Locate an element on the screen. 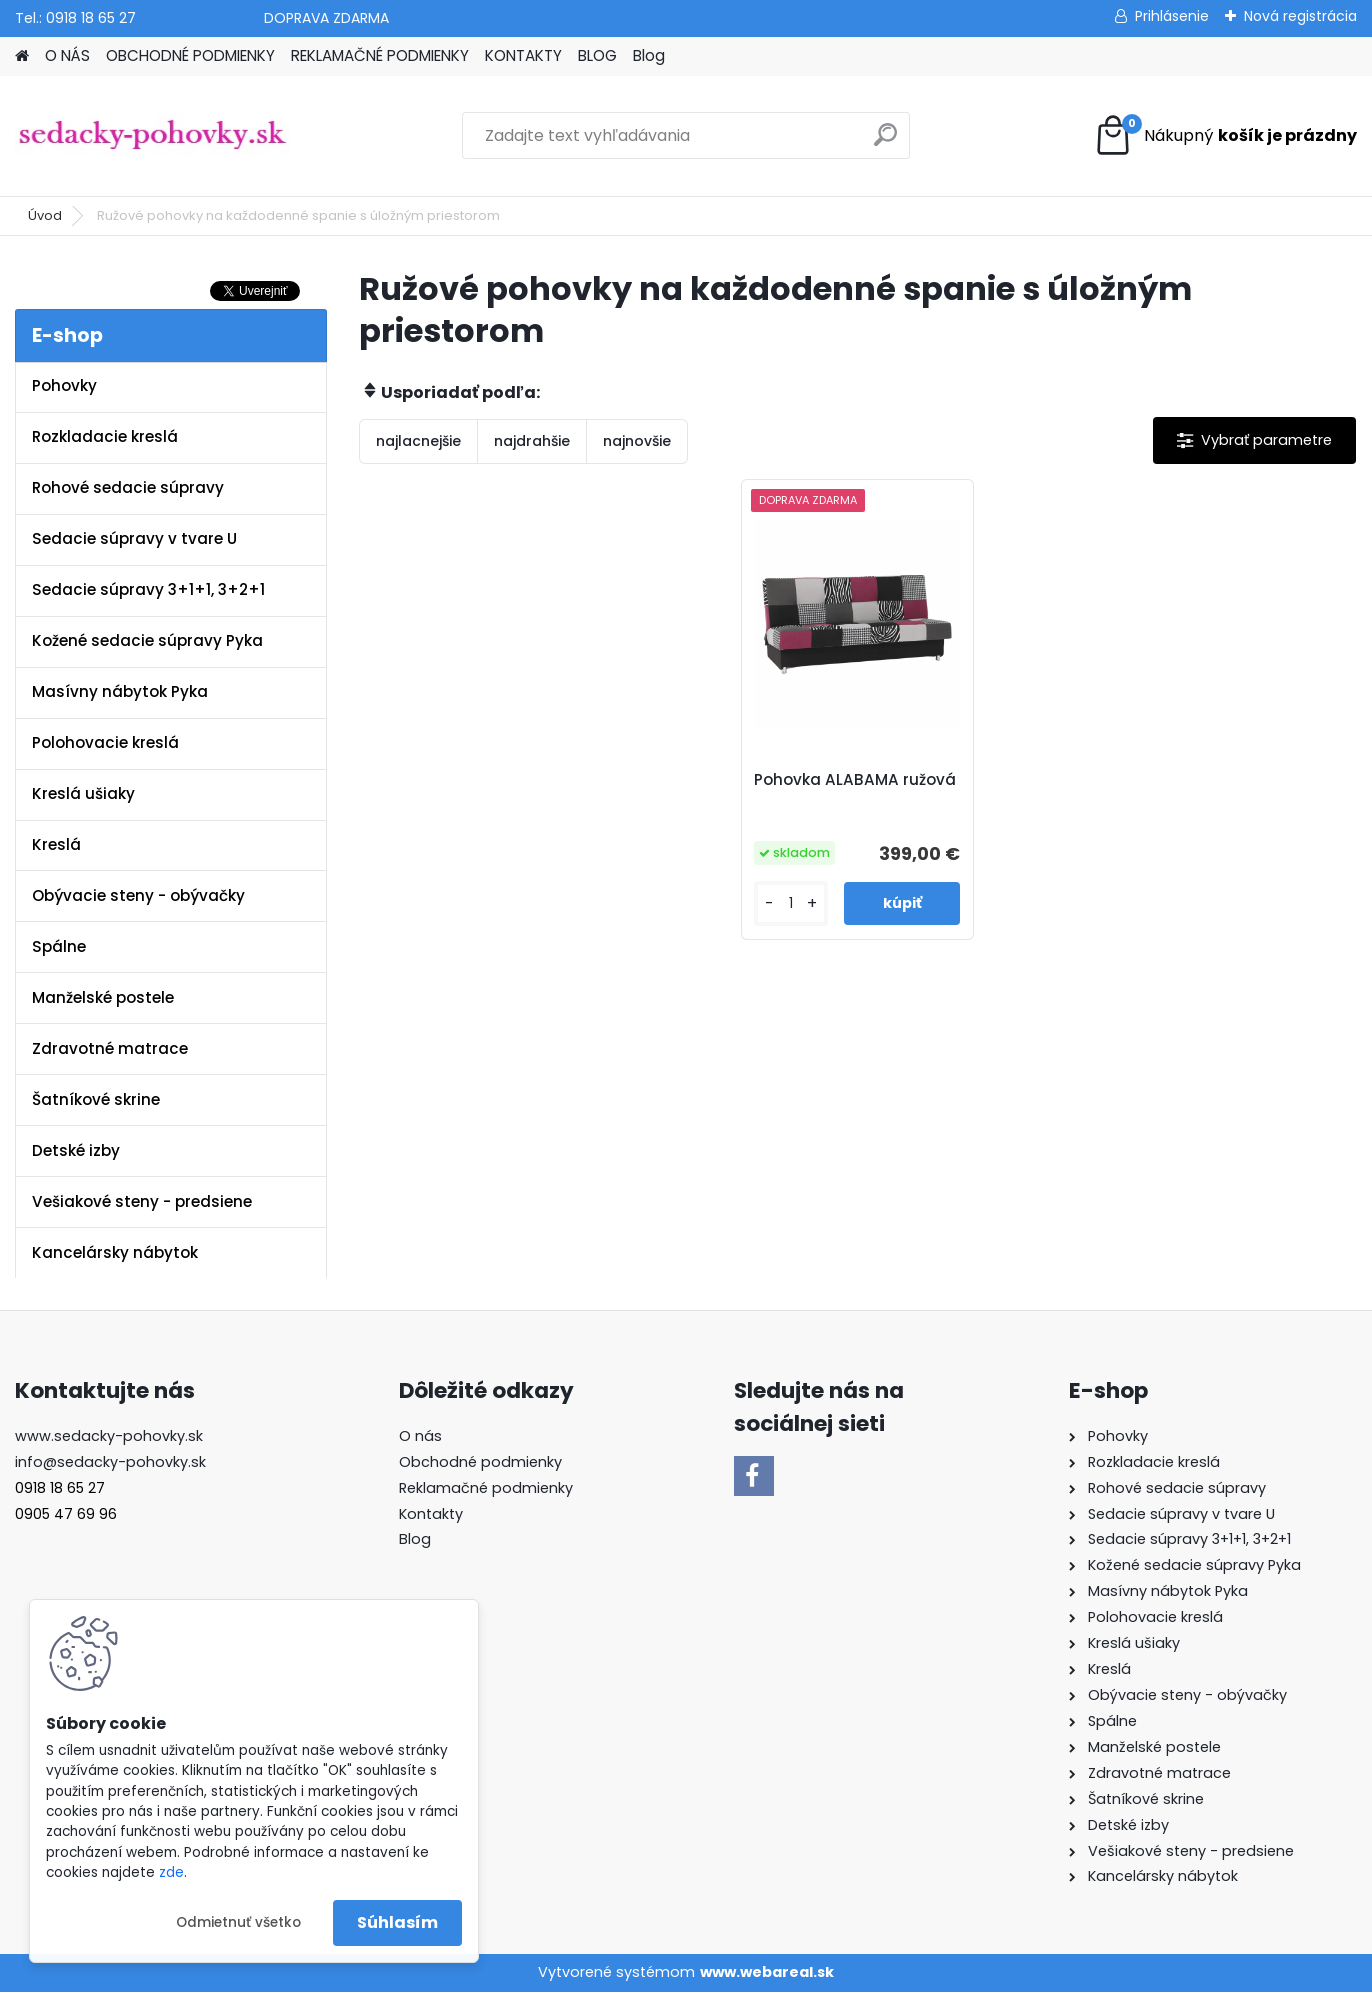  Rozkladacie kreslá is located at coordinates (105, 436).